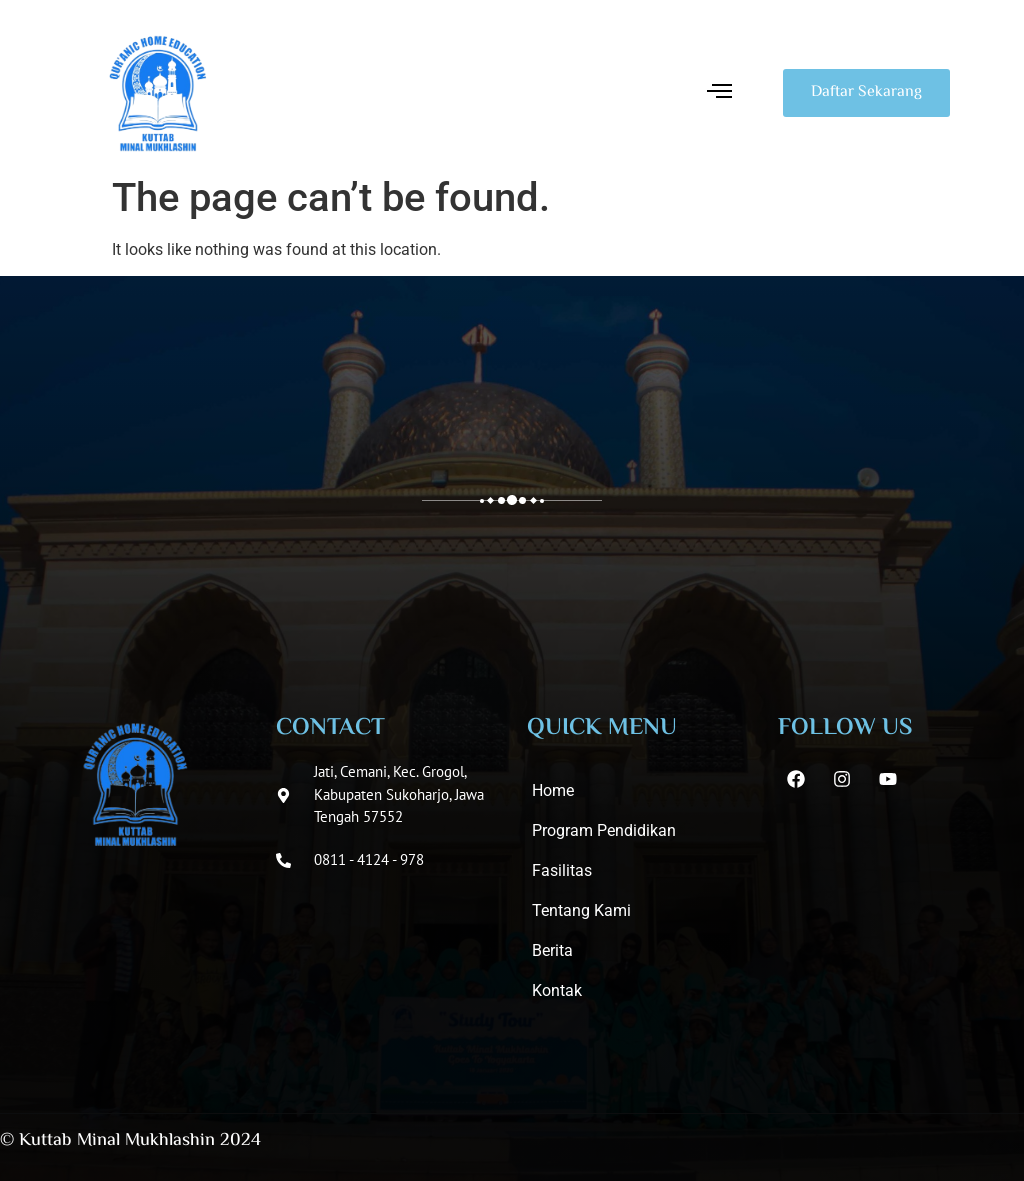 The image size is (1024, 1181). I want to click on Fasilitas, so click(562, 870).